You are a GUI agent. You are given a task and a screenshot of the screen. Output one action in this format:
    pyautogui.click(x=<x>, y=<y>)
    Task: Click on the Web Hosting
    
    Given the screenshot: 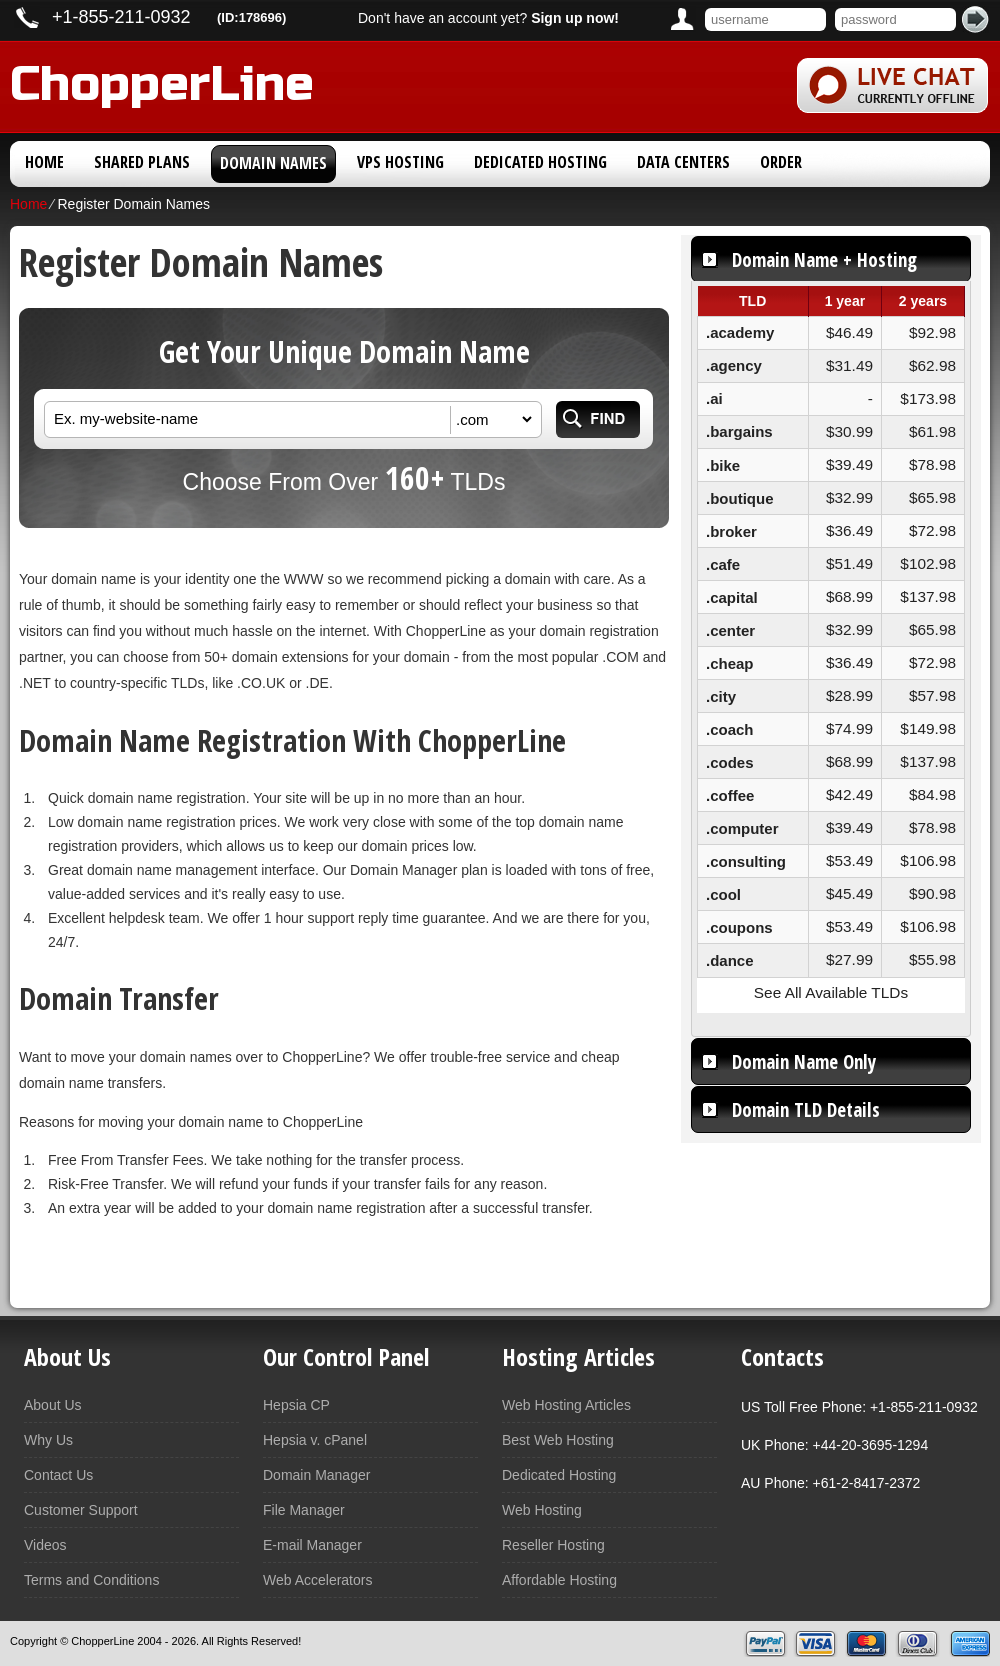 What is the action you would take?
    pyautogui.click(x=542, y=1510)
    